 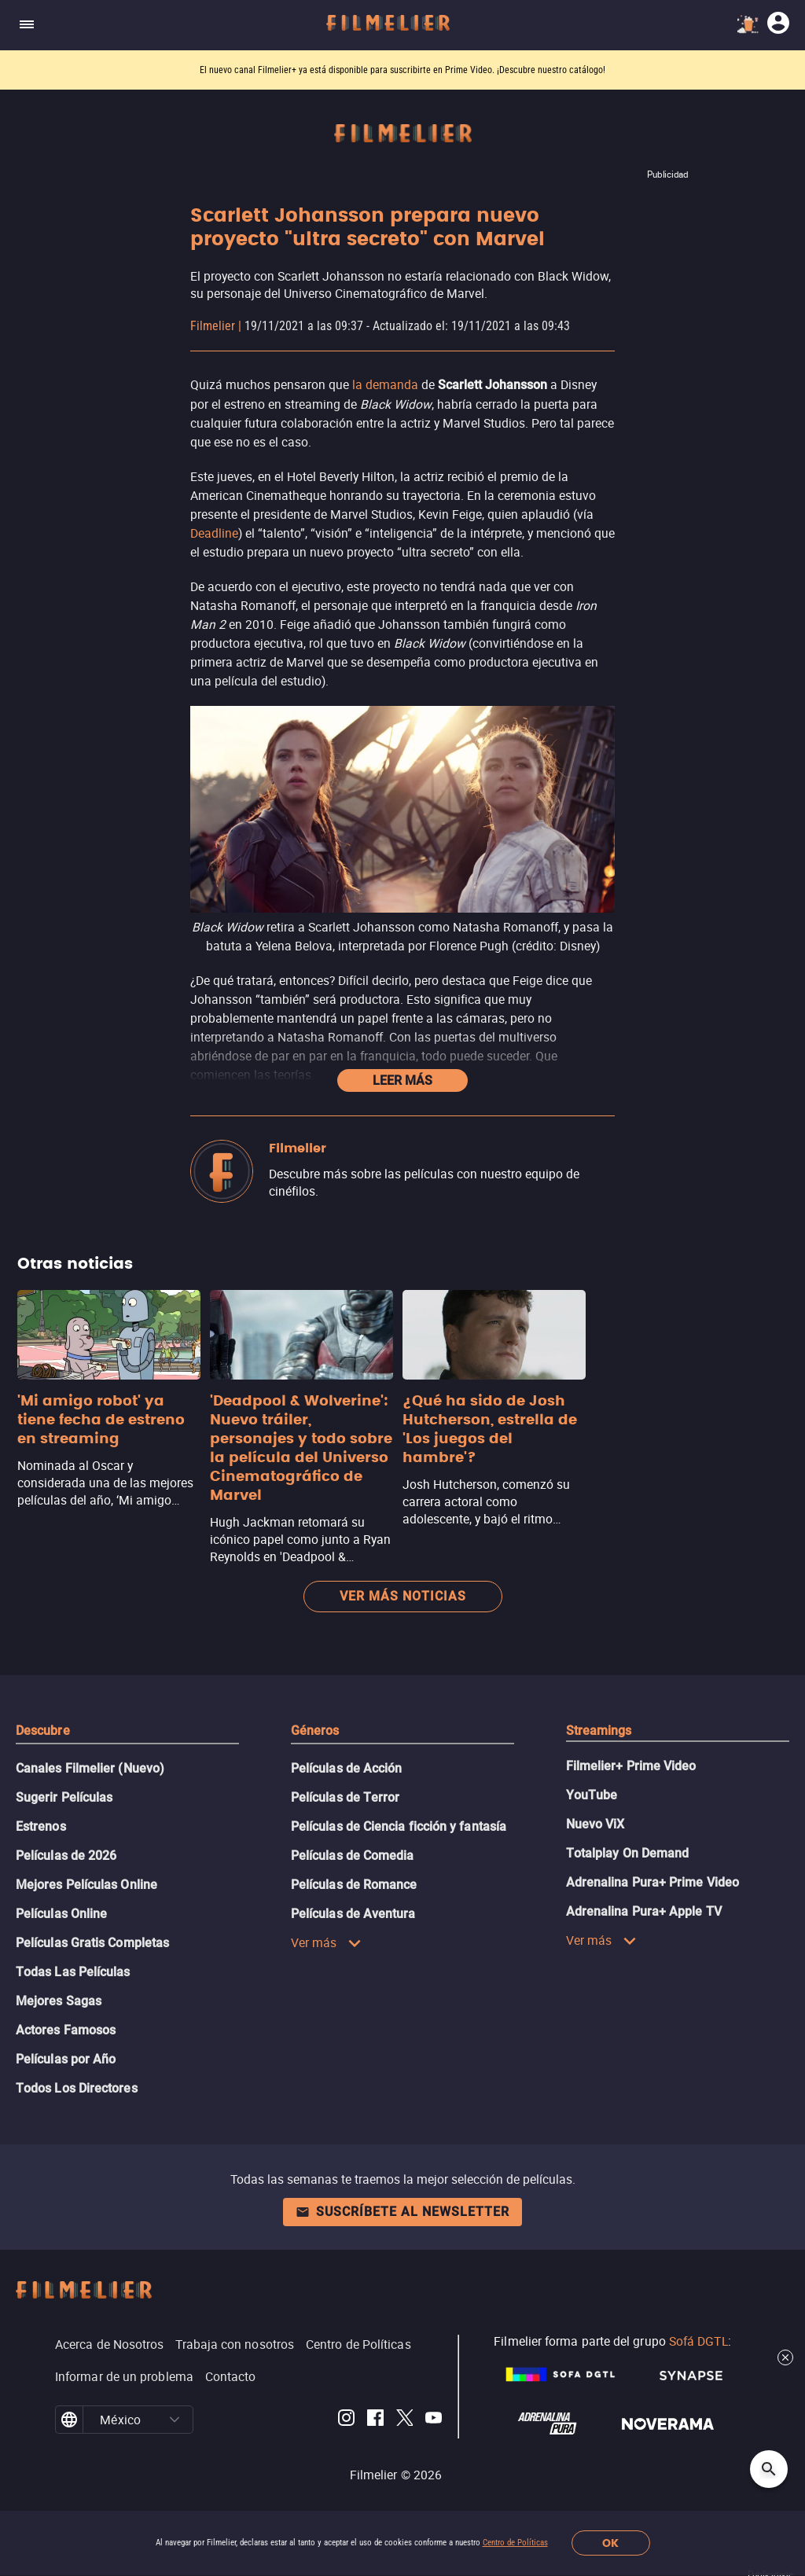 I want to click on Streamings, so click(x=599, y=1730).